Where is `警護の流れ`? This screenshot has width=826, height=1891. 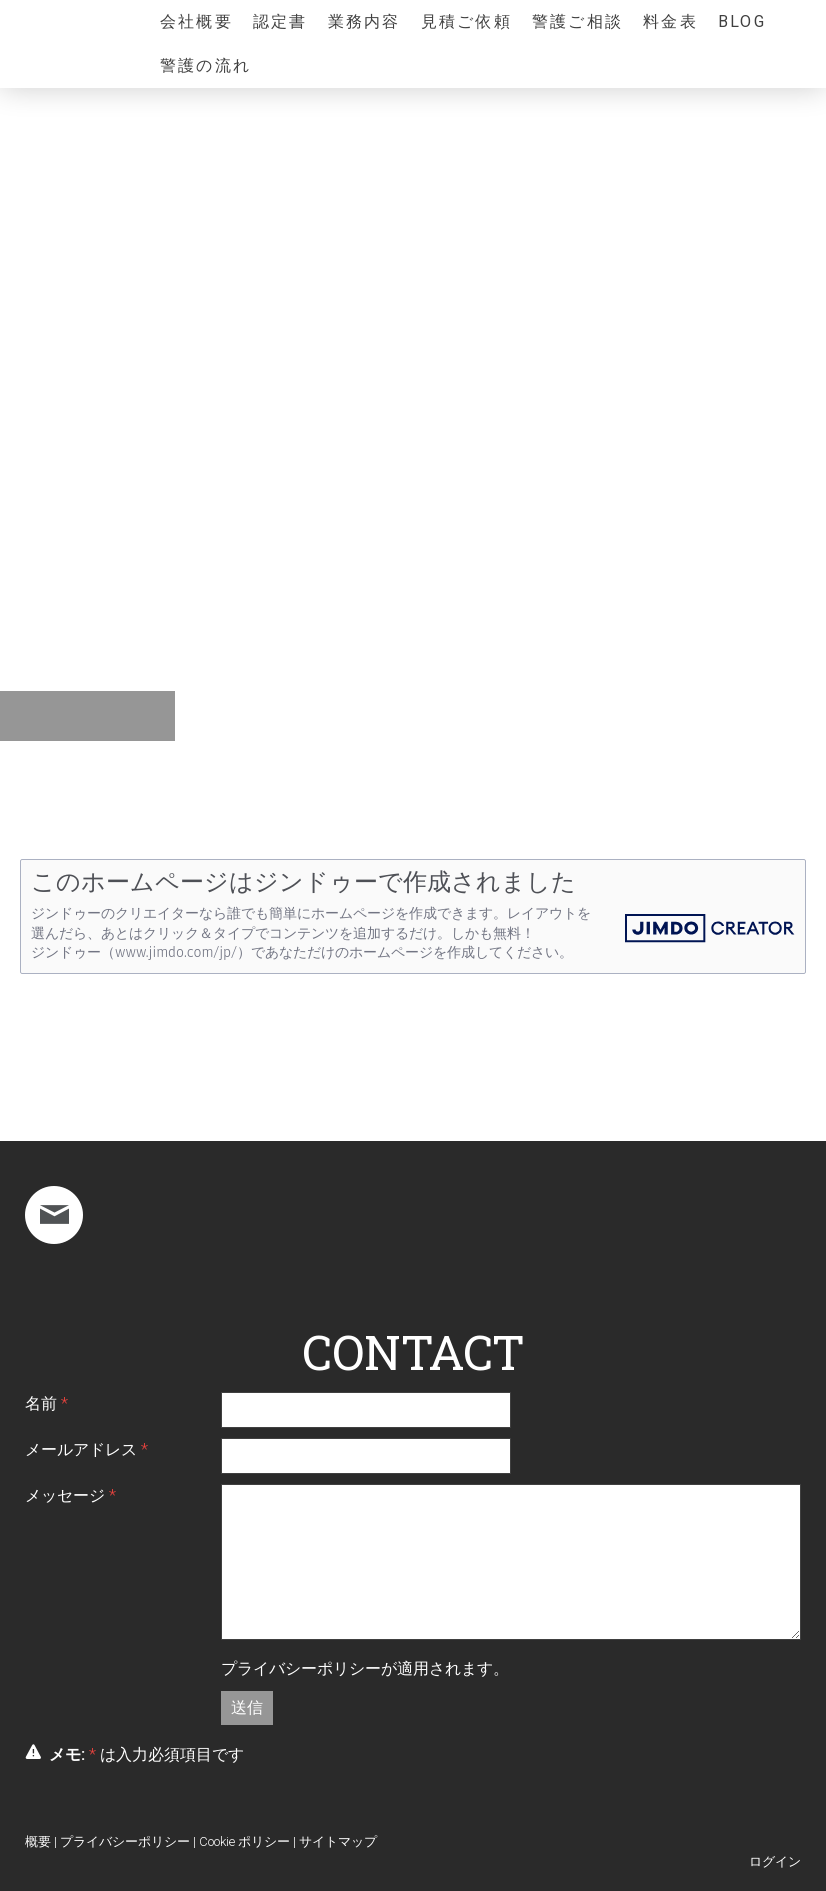 警護の流れ is located at coordinates (205, 65).